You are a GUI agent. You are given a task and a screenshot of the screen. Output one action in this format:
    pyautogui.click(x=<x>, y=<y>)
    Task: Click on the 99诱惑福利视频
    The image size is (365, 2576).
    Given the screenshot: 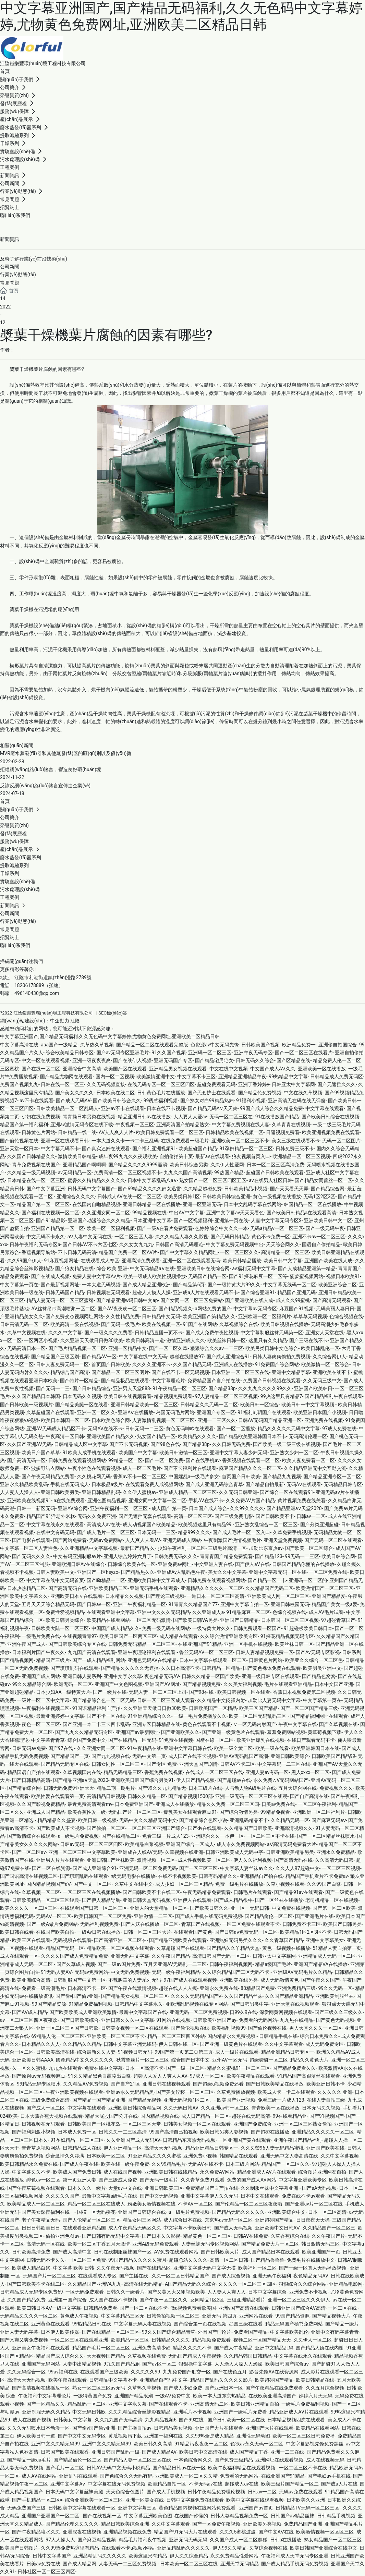 What is the action you would take?
    pyautogui.click(x=161, y=1100)
    